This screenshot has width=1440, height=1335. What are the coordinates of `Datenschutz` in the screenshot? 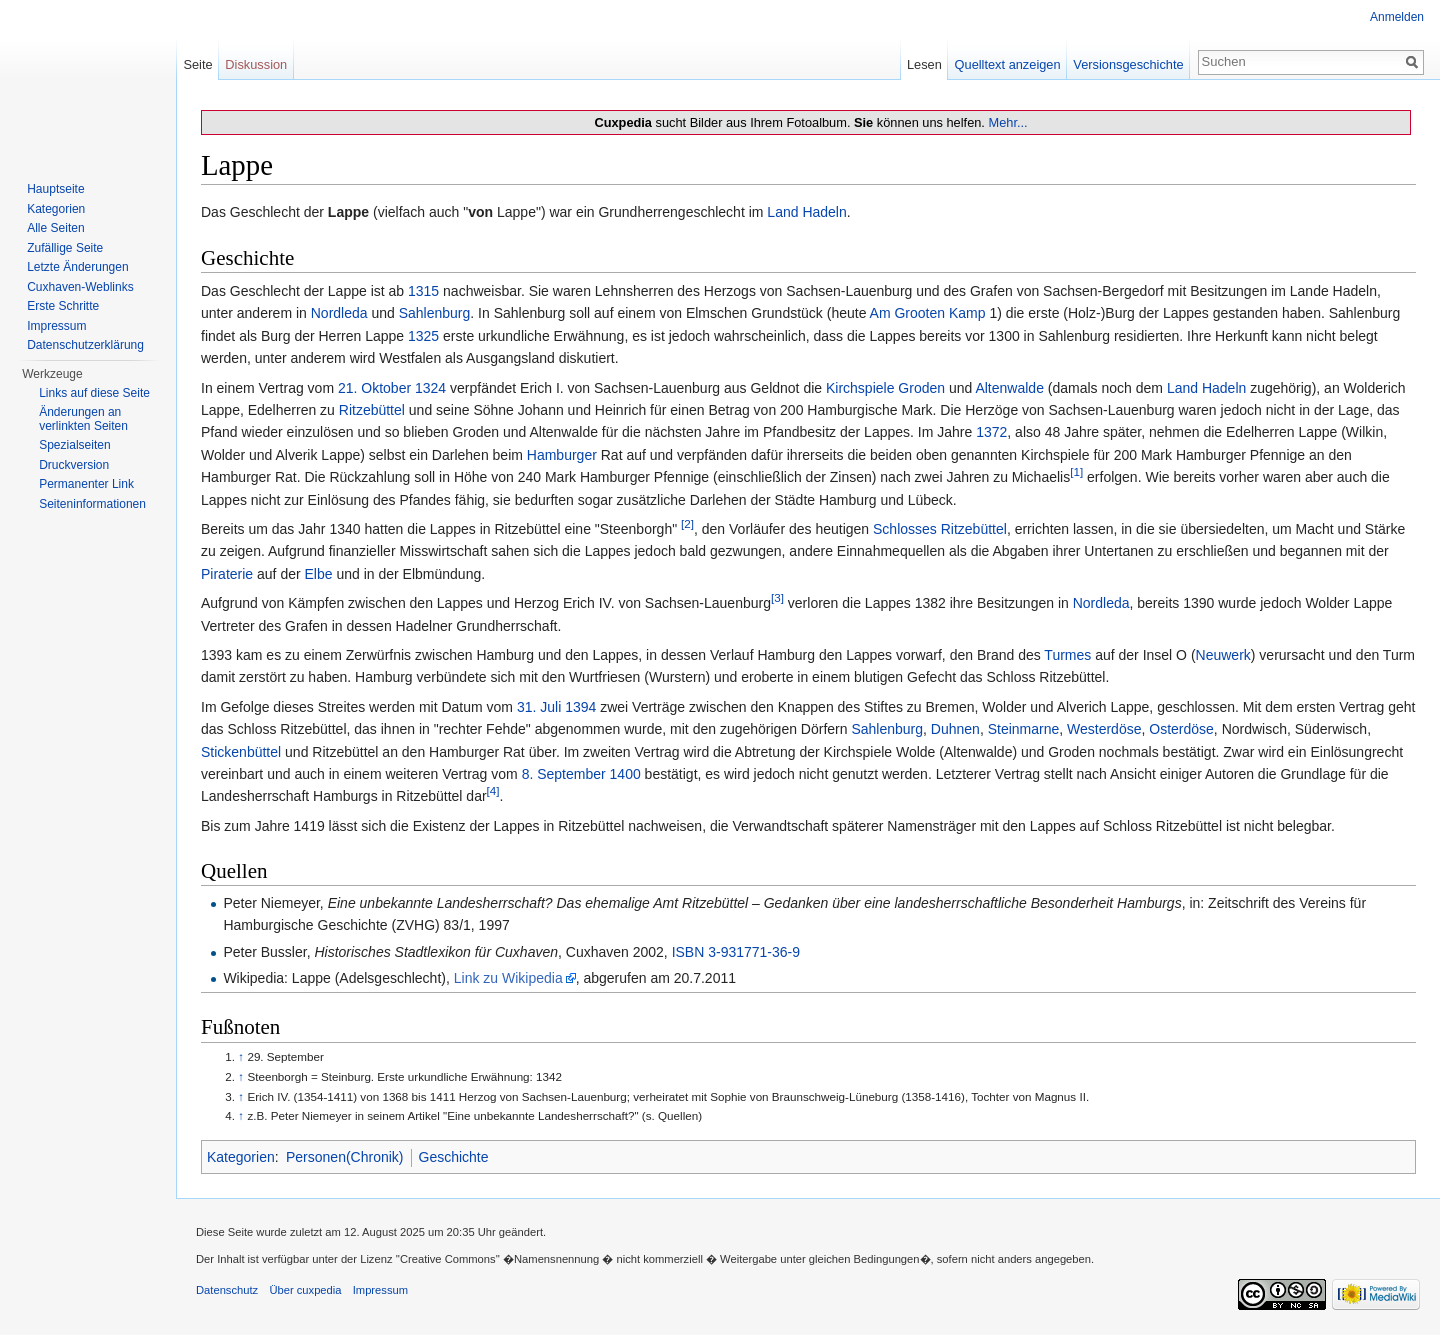 It's located at (227, 1290).